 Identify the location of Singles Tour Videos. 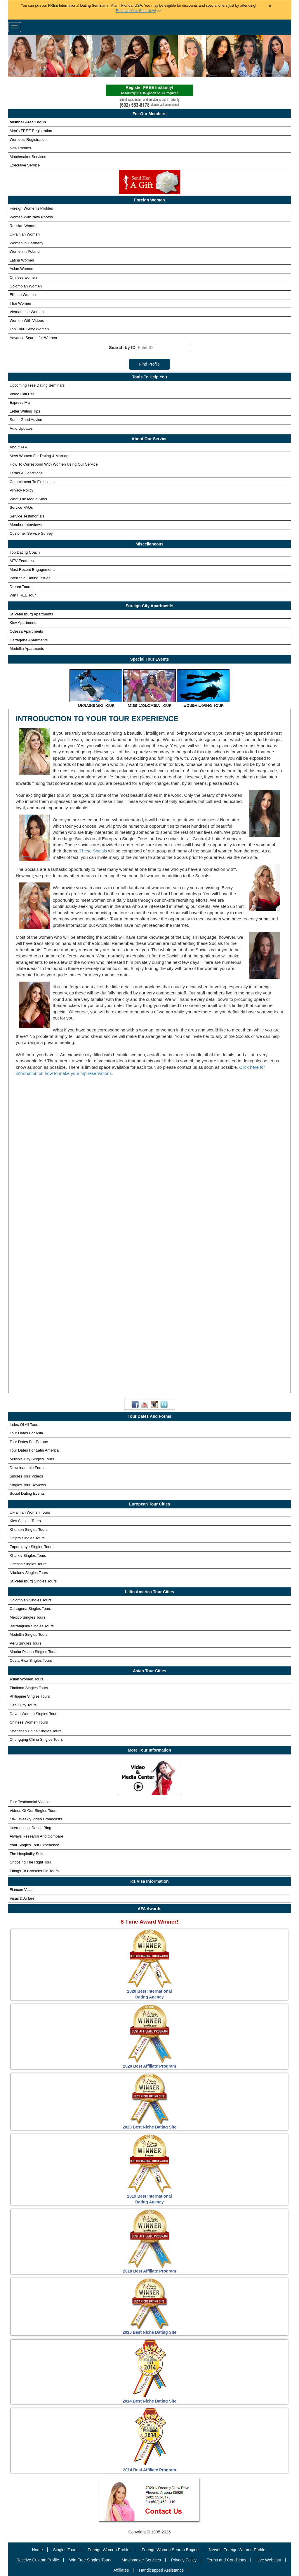
(26, 1476).